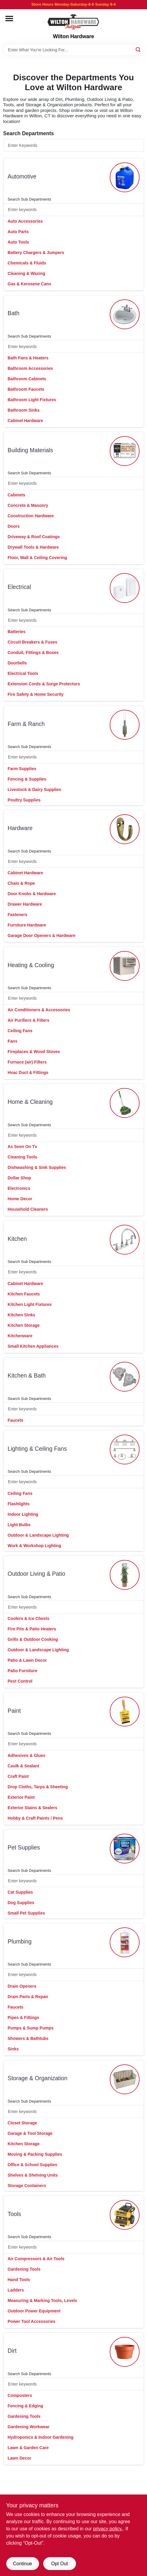  I want to click on [Go to Pet Supplies department page], so click(125, 1848).